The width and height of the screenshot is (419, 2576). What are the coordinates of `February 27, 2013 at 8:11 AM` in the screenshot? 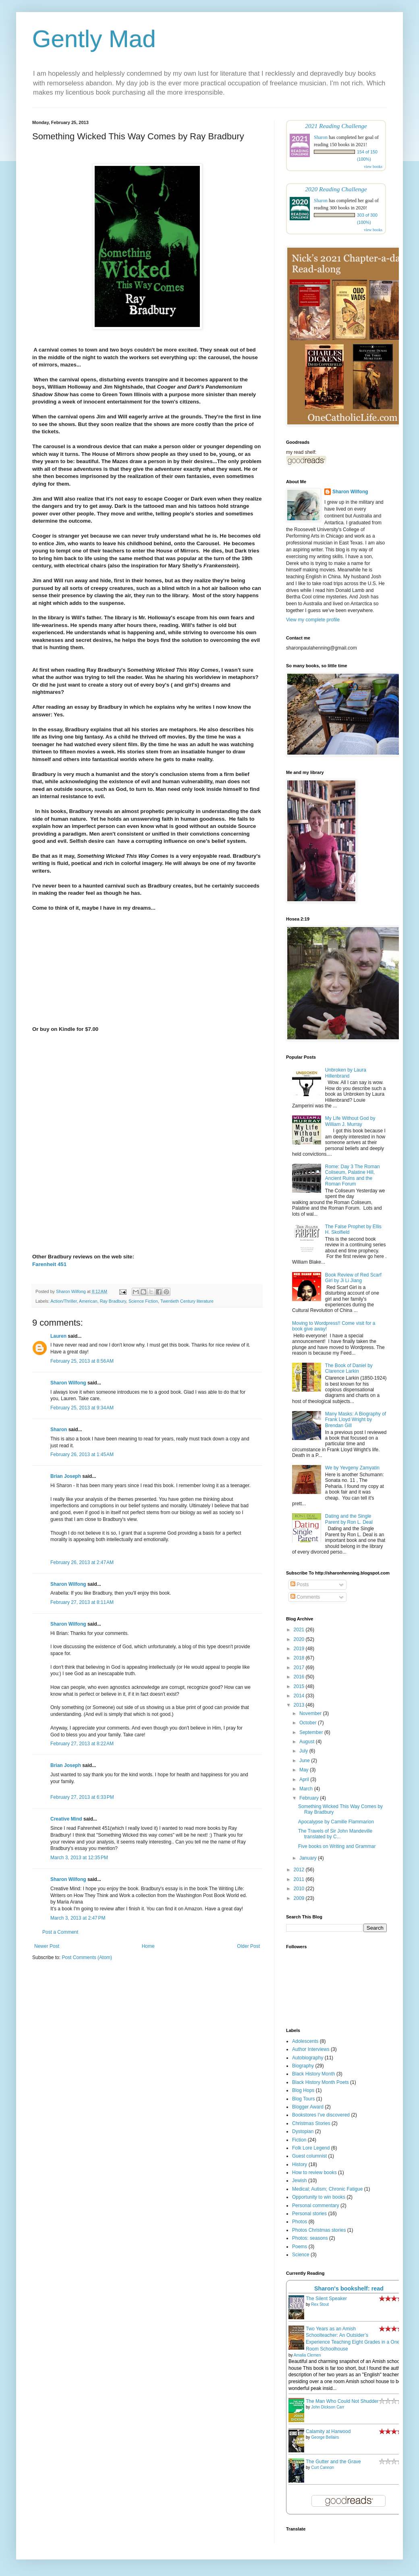 It's located at (82, 1602).